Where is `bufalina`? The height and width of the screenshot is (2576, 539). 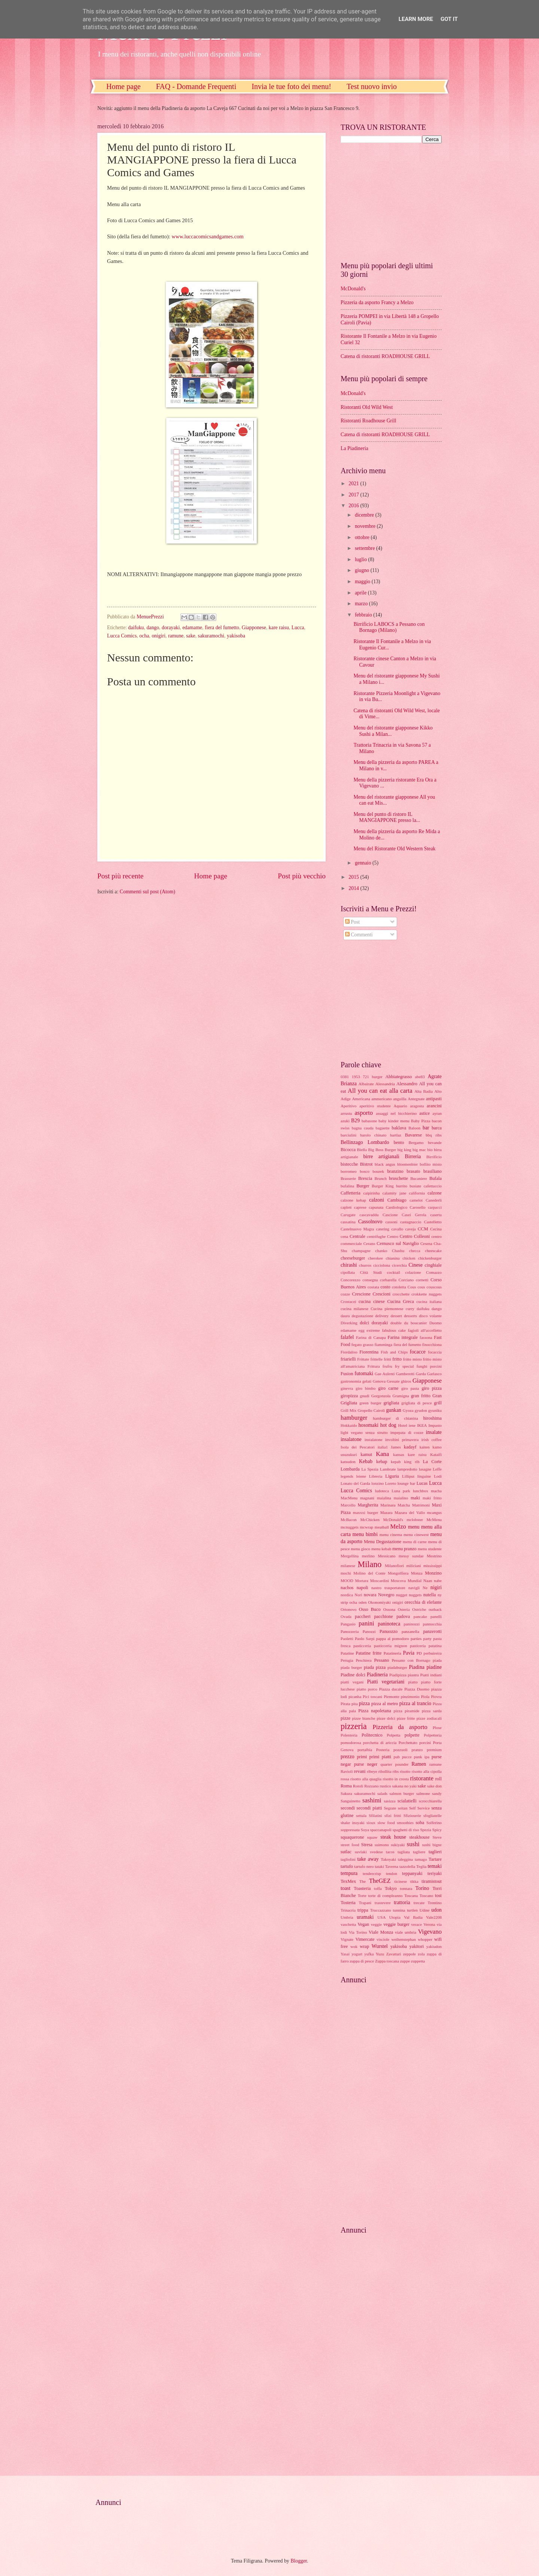
bufalina is located at coordinates (347, 1186).